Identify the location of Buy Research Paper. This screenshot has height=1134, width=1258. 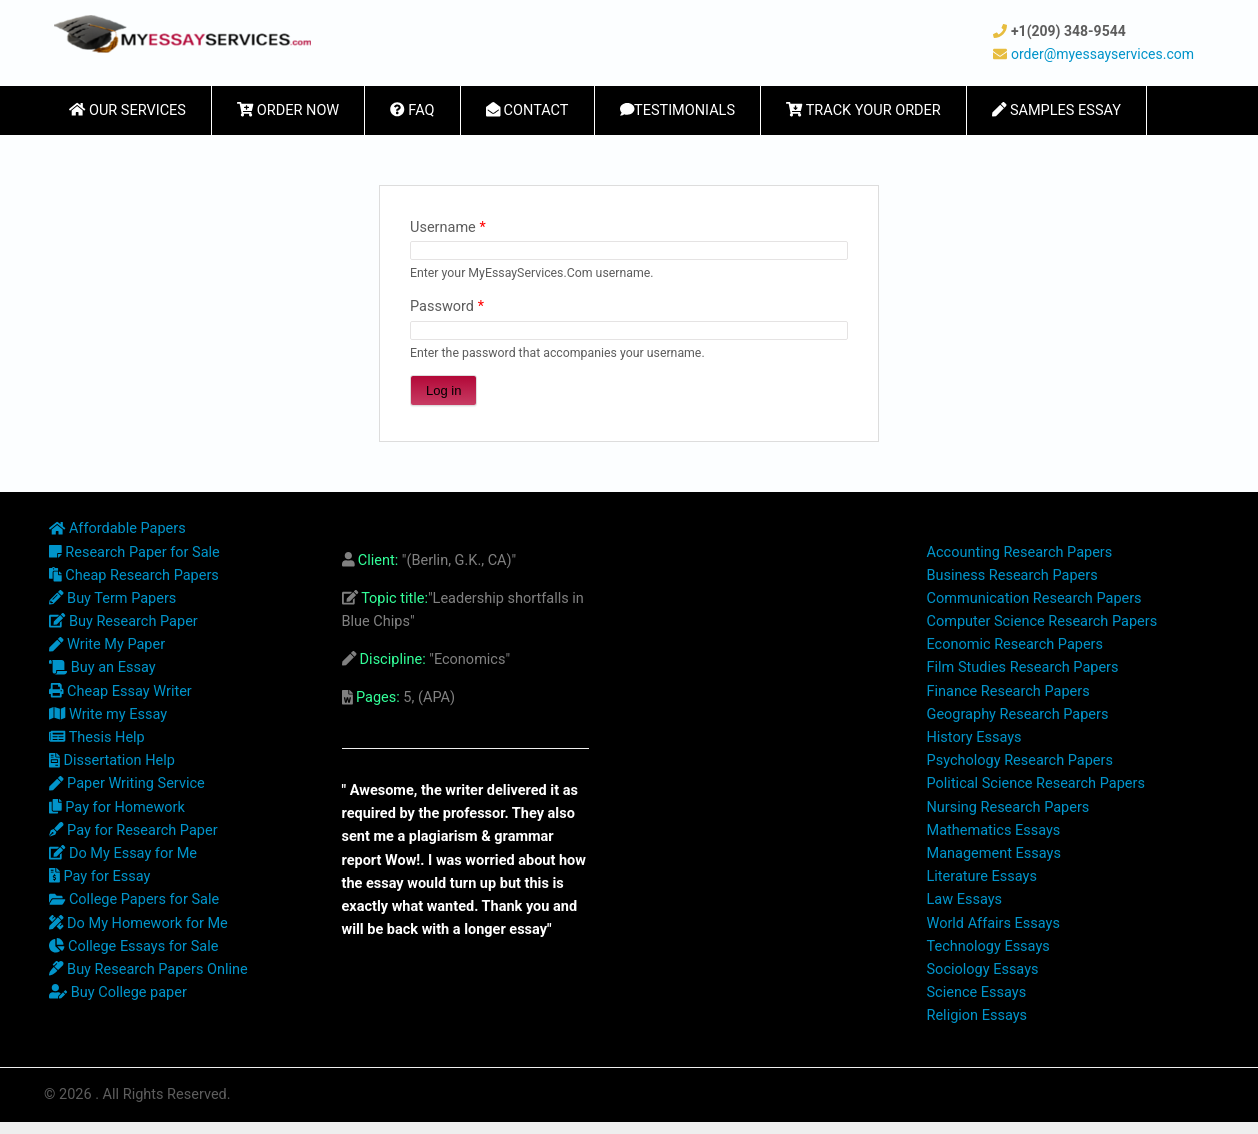
(123, 621).